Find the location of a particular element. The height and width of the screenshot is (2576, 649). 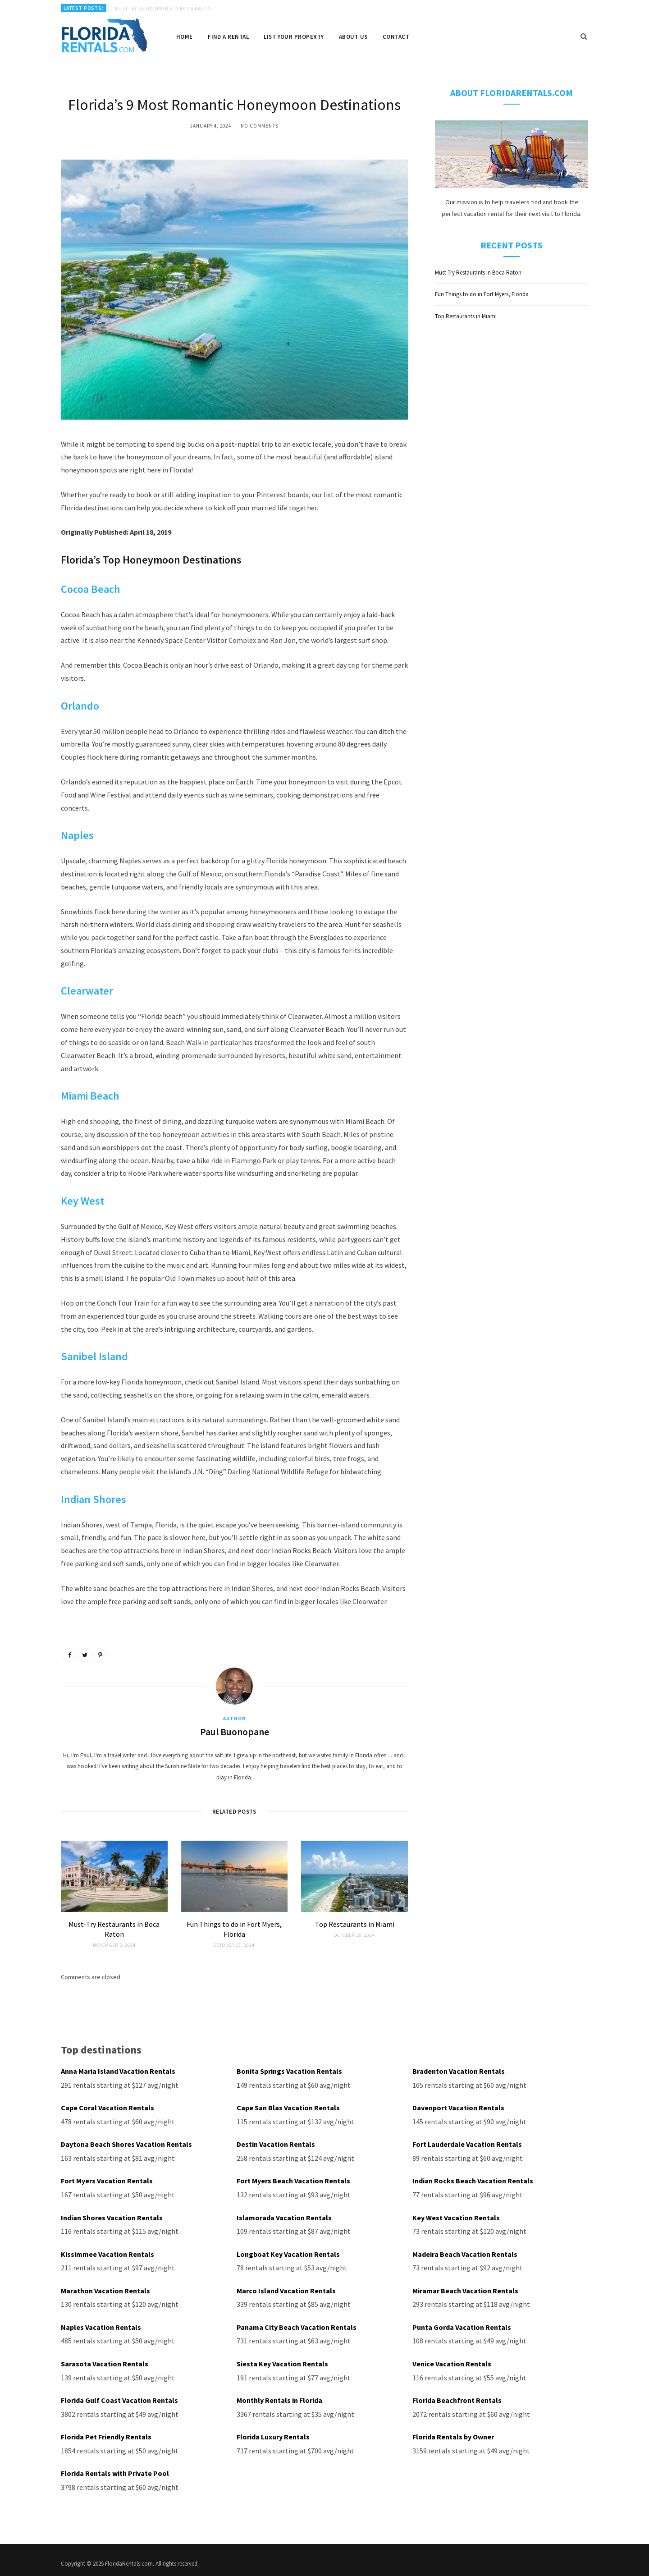

Orlando is located at coordinates (80, 706).